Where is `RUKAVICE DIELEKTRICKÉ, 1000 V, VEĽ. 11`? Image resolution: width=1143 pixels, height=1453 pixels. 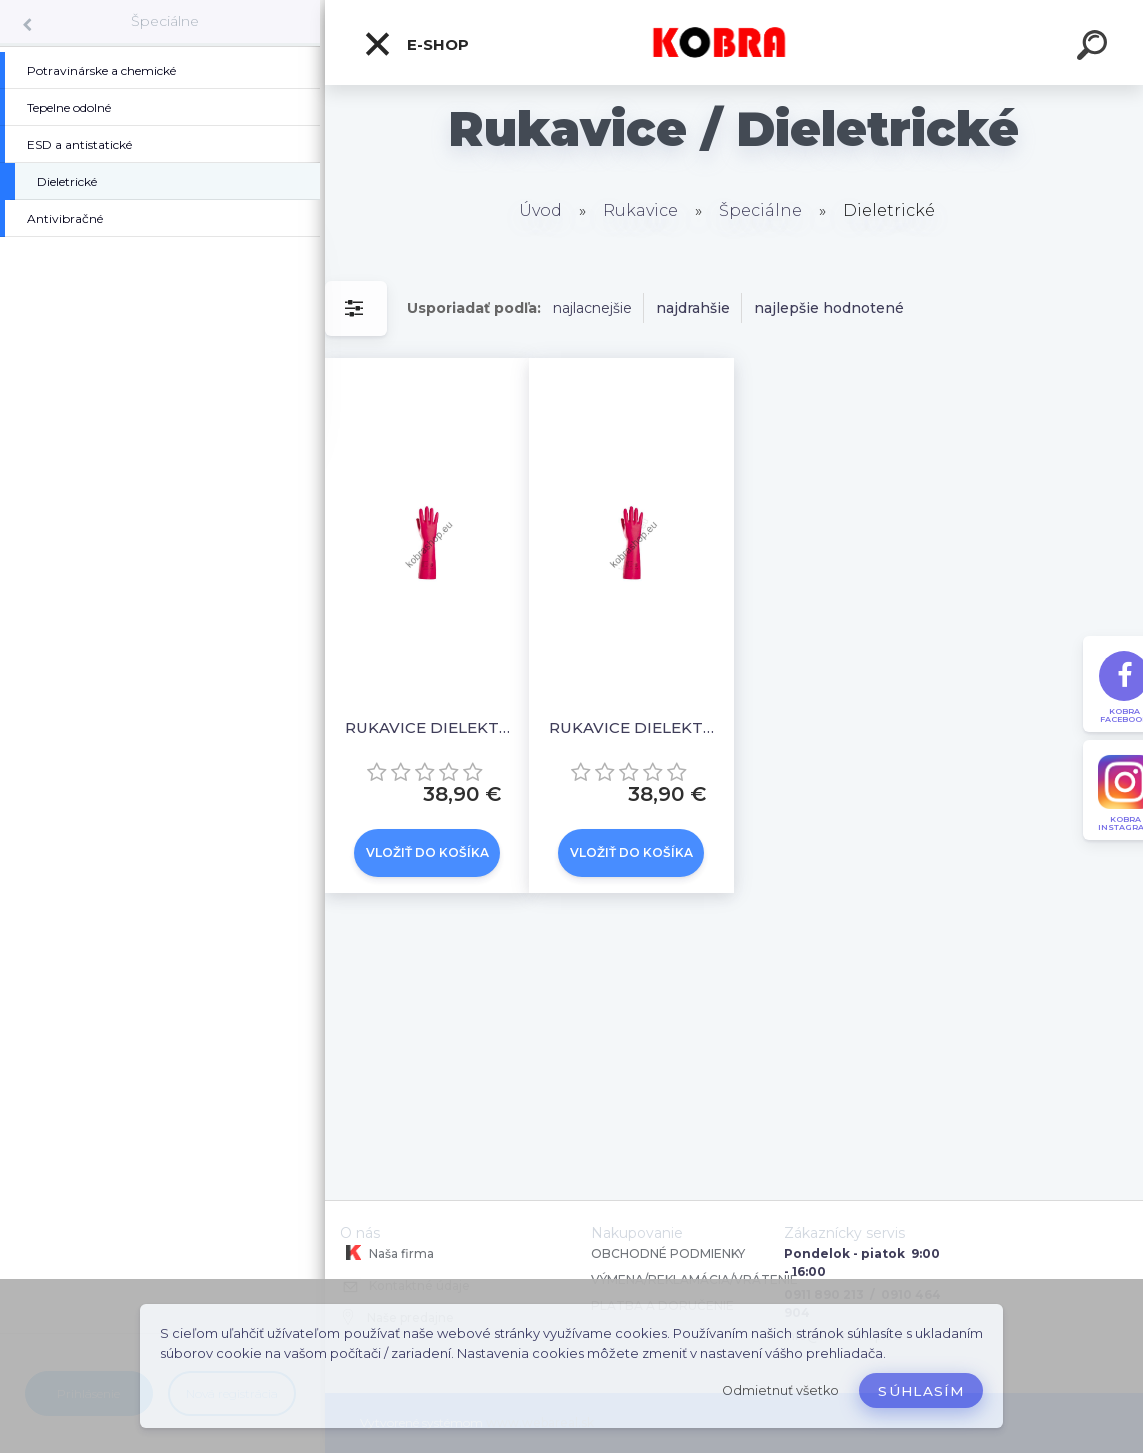 RUKAVICE DIELEKTRICKÉ, 1000 V, VEĽ. 11 is located at coordinates (431, 727).